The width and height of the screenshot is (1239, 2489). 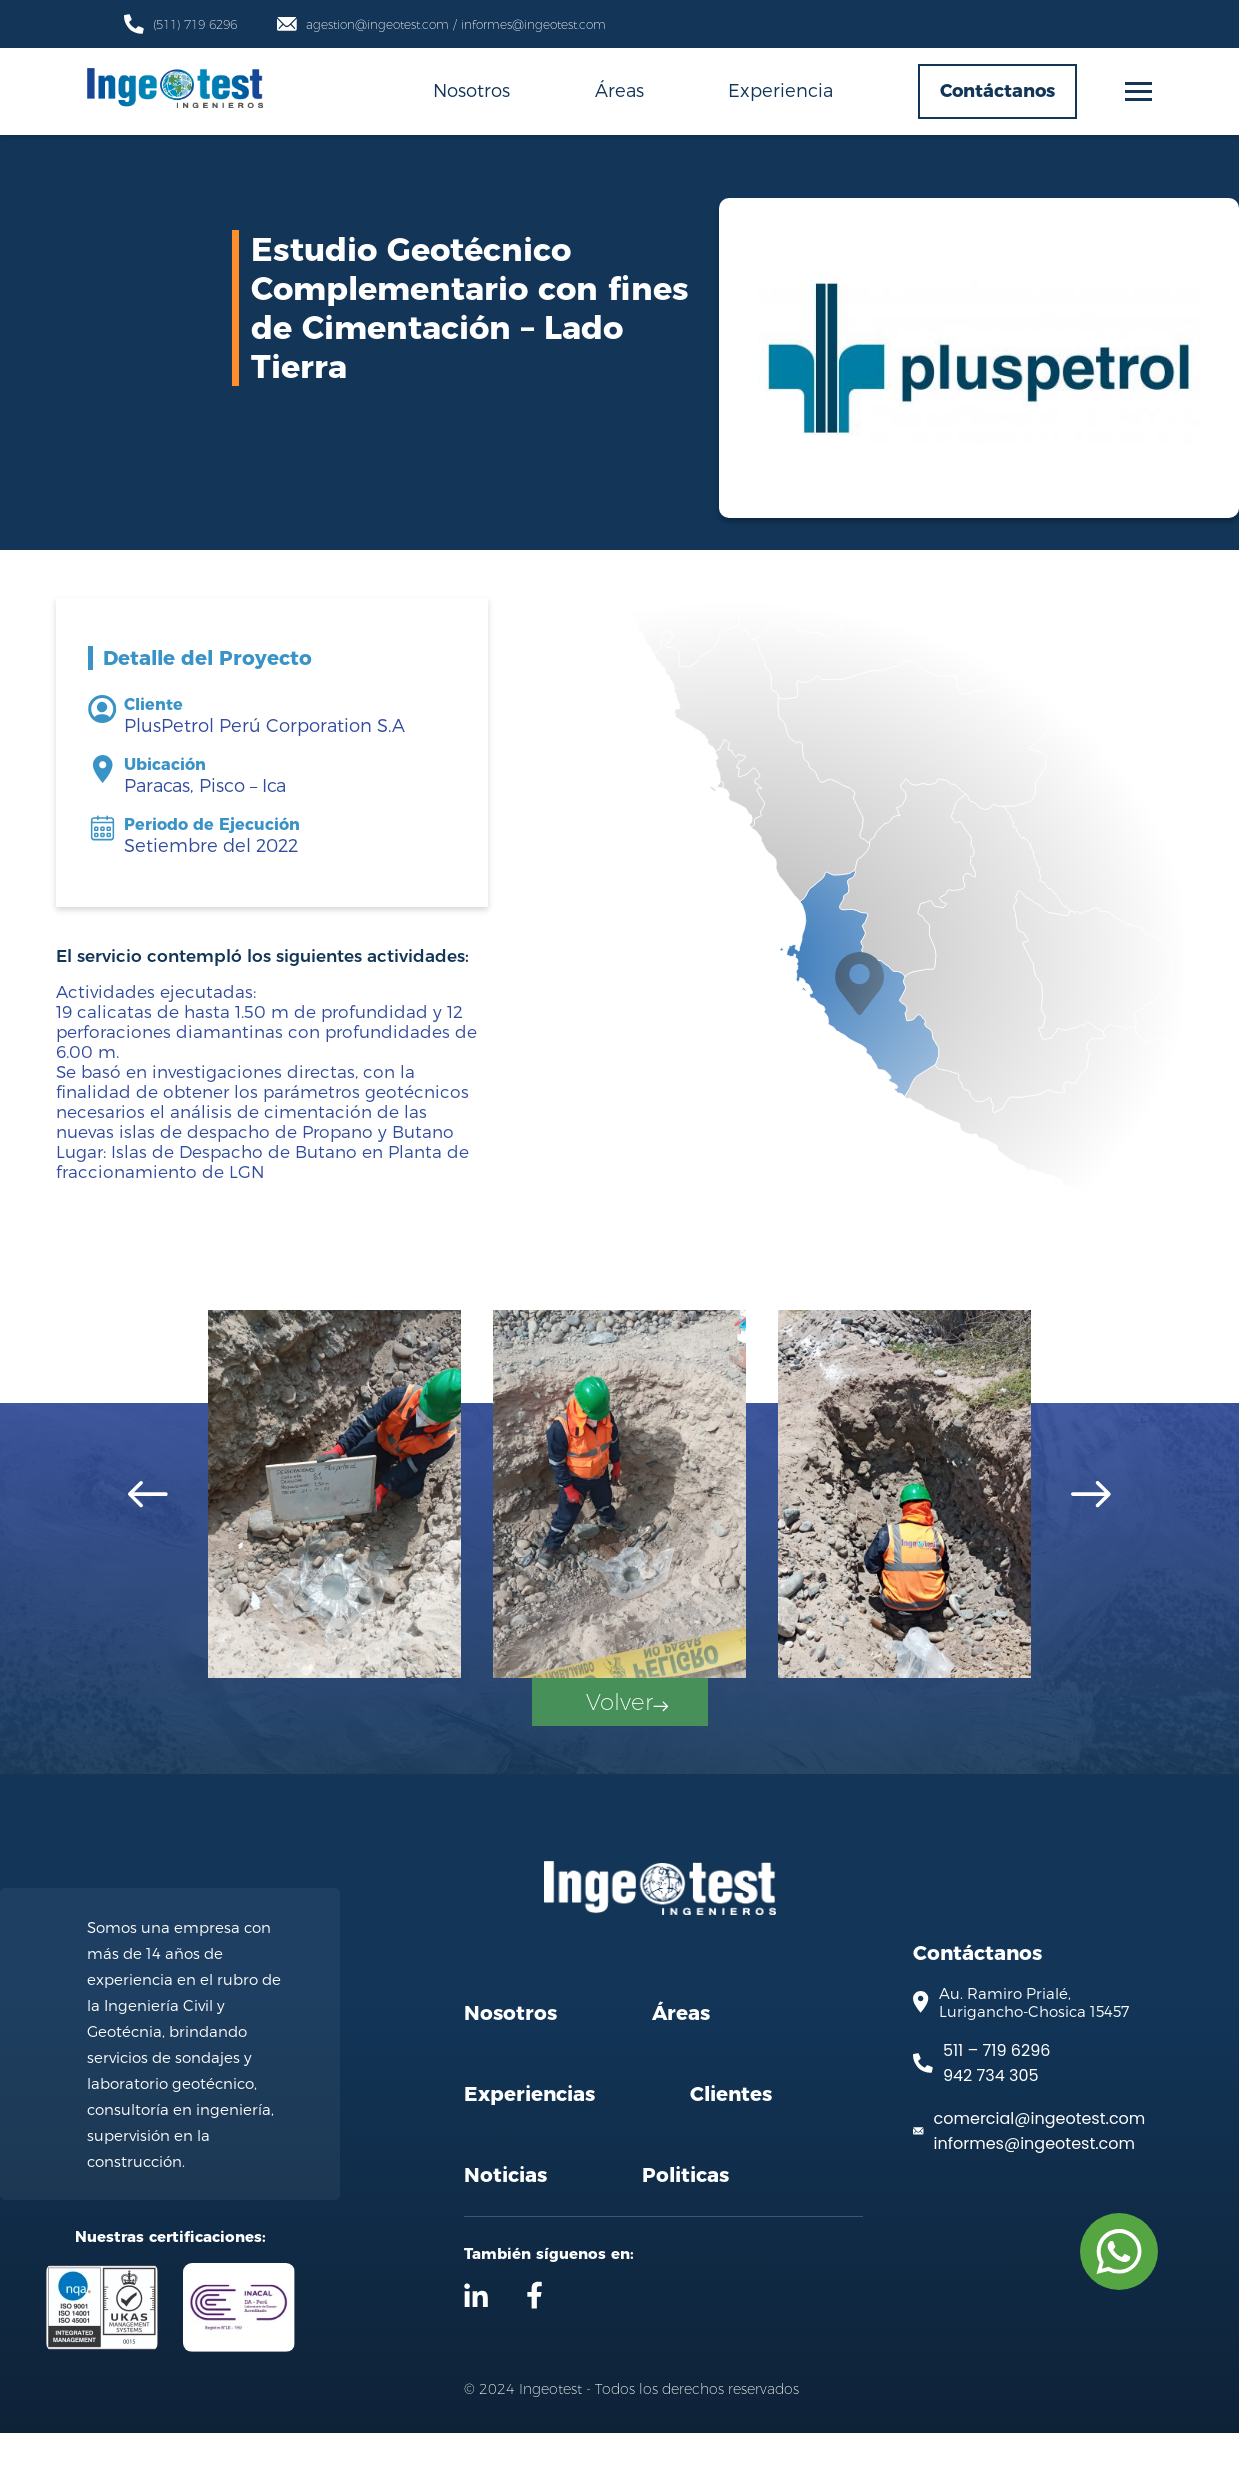 What do you see at coordinates (1091, 1494) in the screenshot?
I see `[Next slide]` at bounding box center [1091, 1494].